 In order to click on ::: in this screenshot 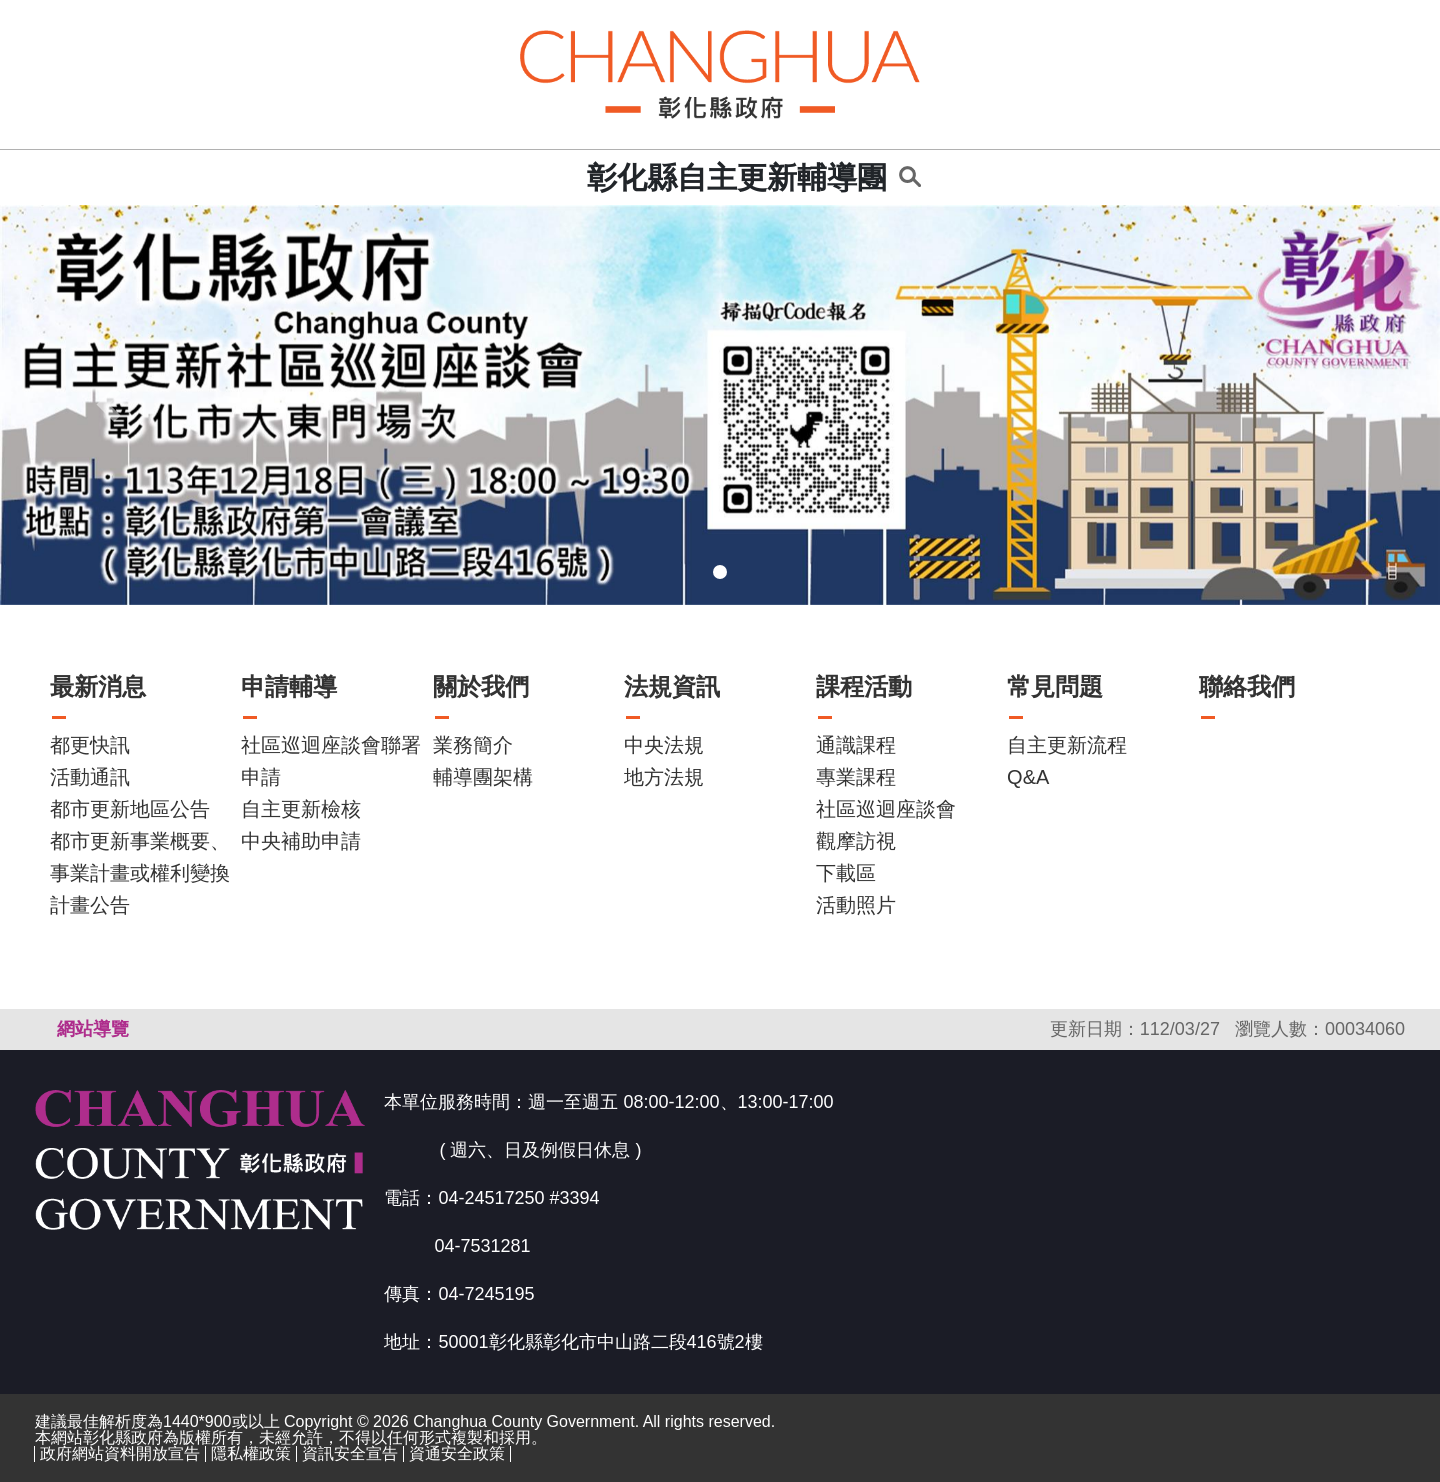, I will do `click(565, 177)`.